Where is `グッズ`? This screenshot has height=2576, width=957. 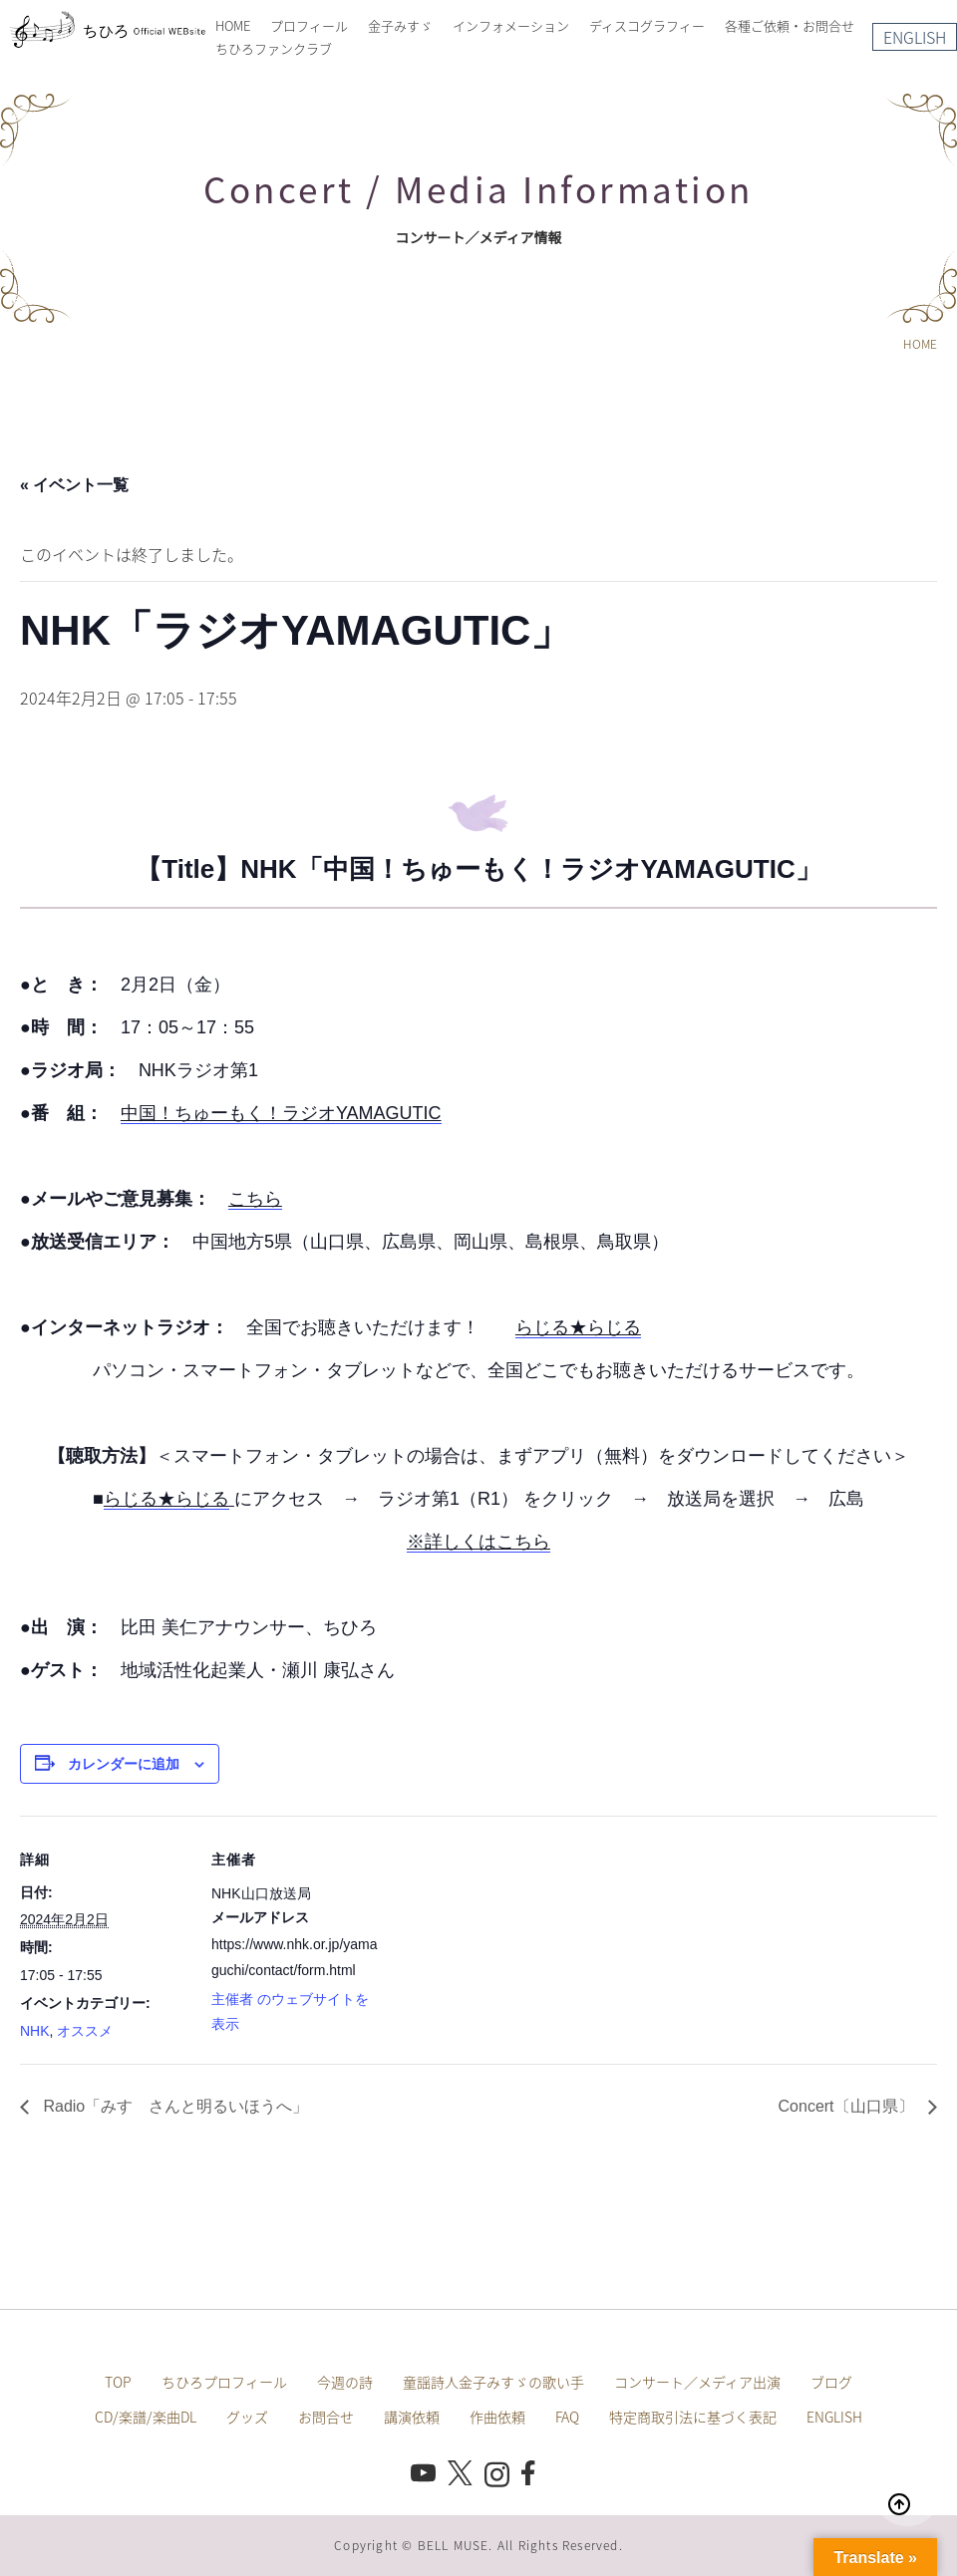 グッズ is located at coordinates (247, 2417).